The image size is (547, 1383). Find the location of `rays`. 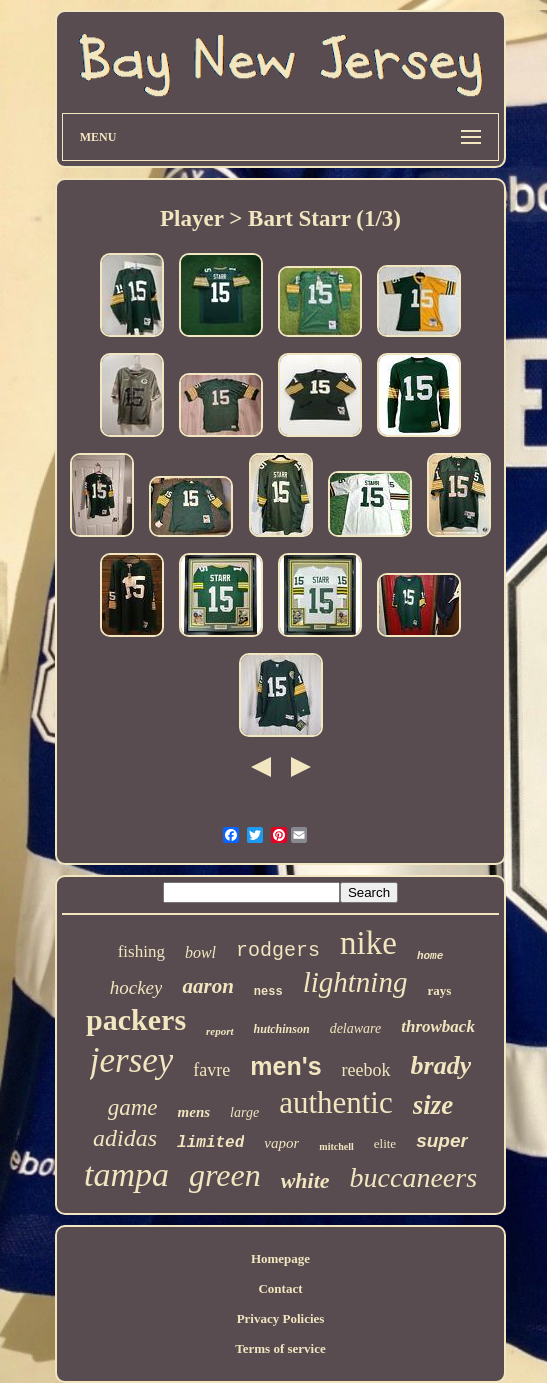

rays is located at coordinates (439, 990).